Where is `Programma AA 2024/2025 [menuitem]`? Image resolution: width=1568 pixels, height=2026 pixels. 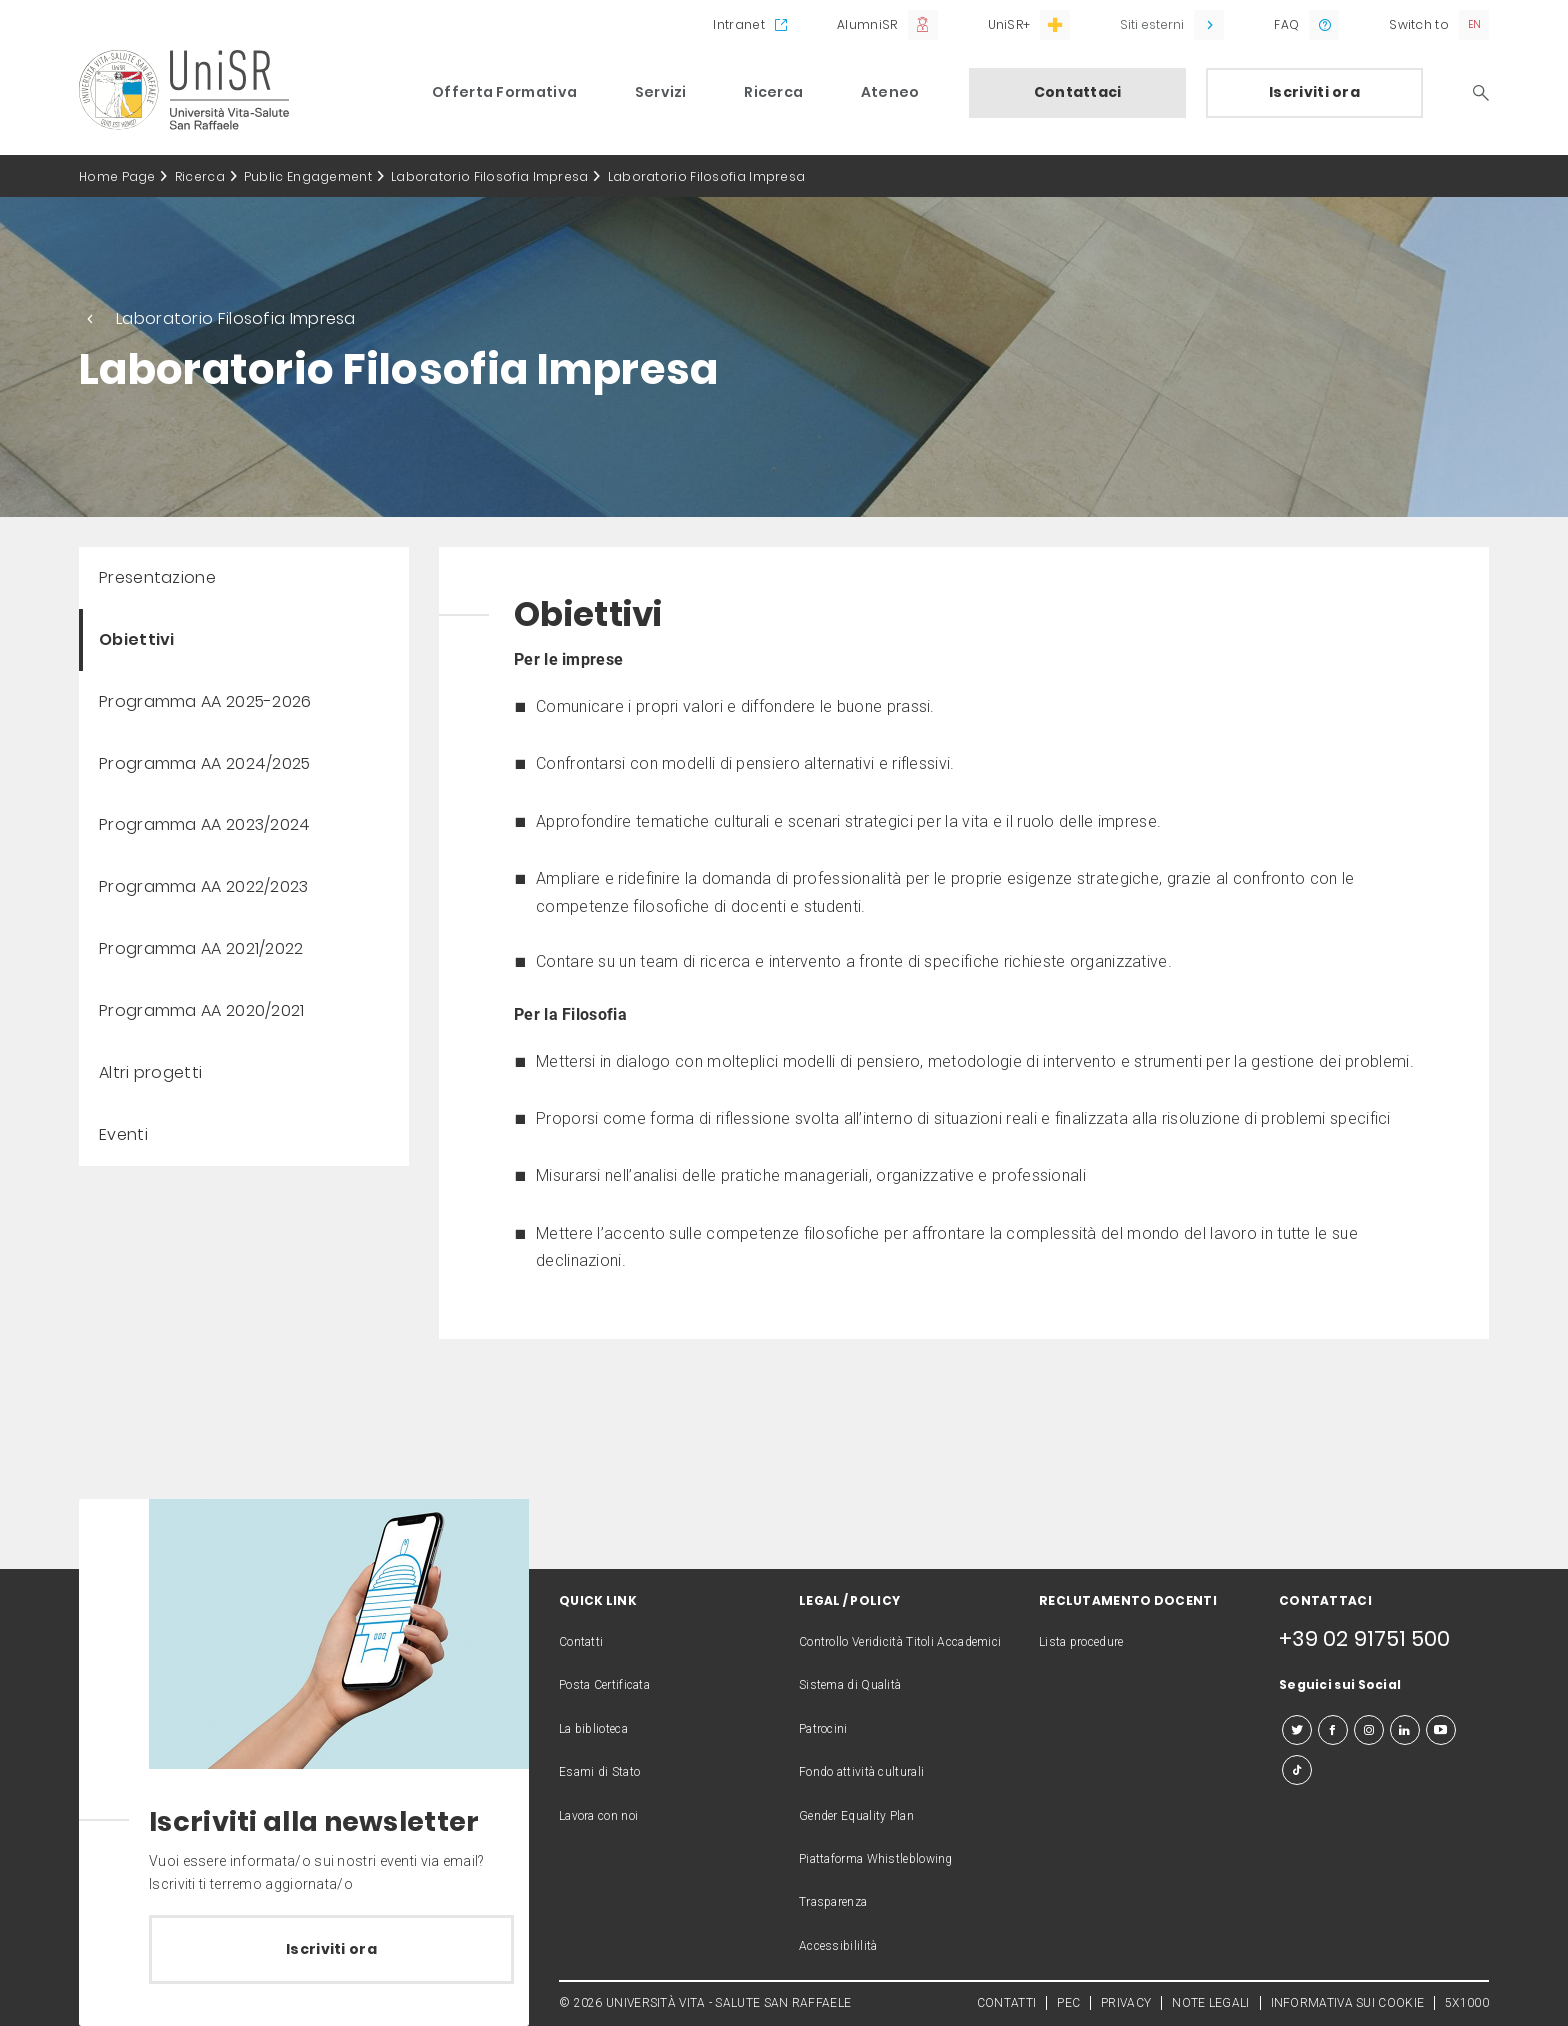
Programma AA 2024/2025 [menuitem] is located at coordinates (205, 763).